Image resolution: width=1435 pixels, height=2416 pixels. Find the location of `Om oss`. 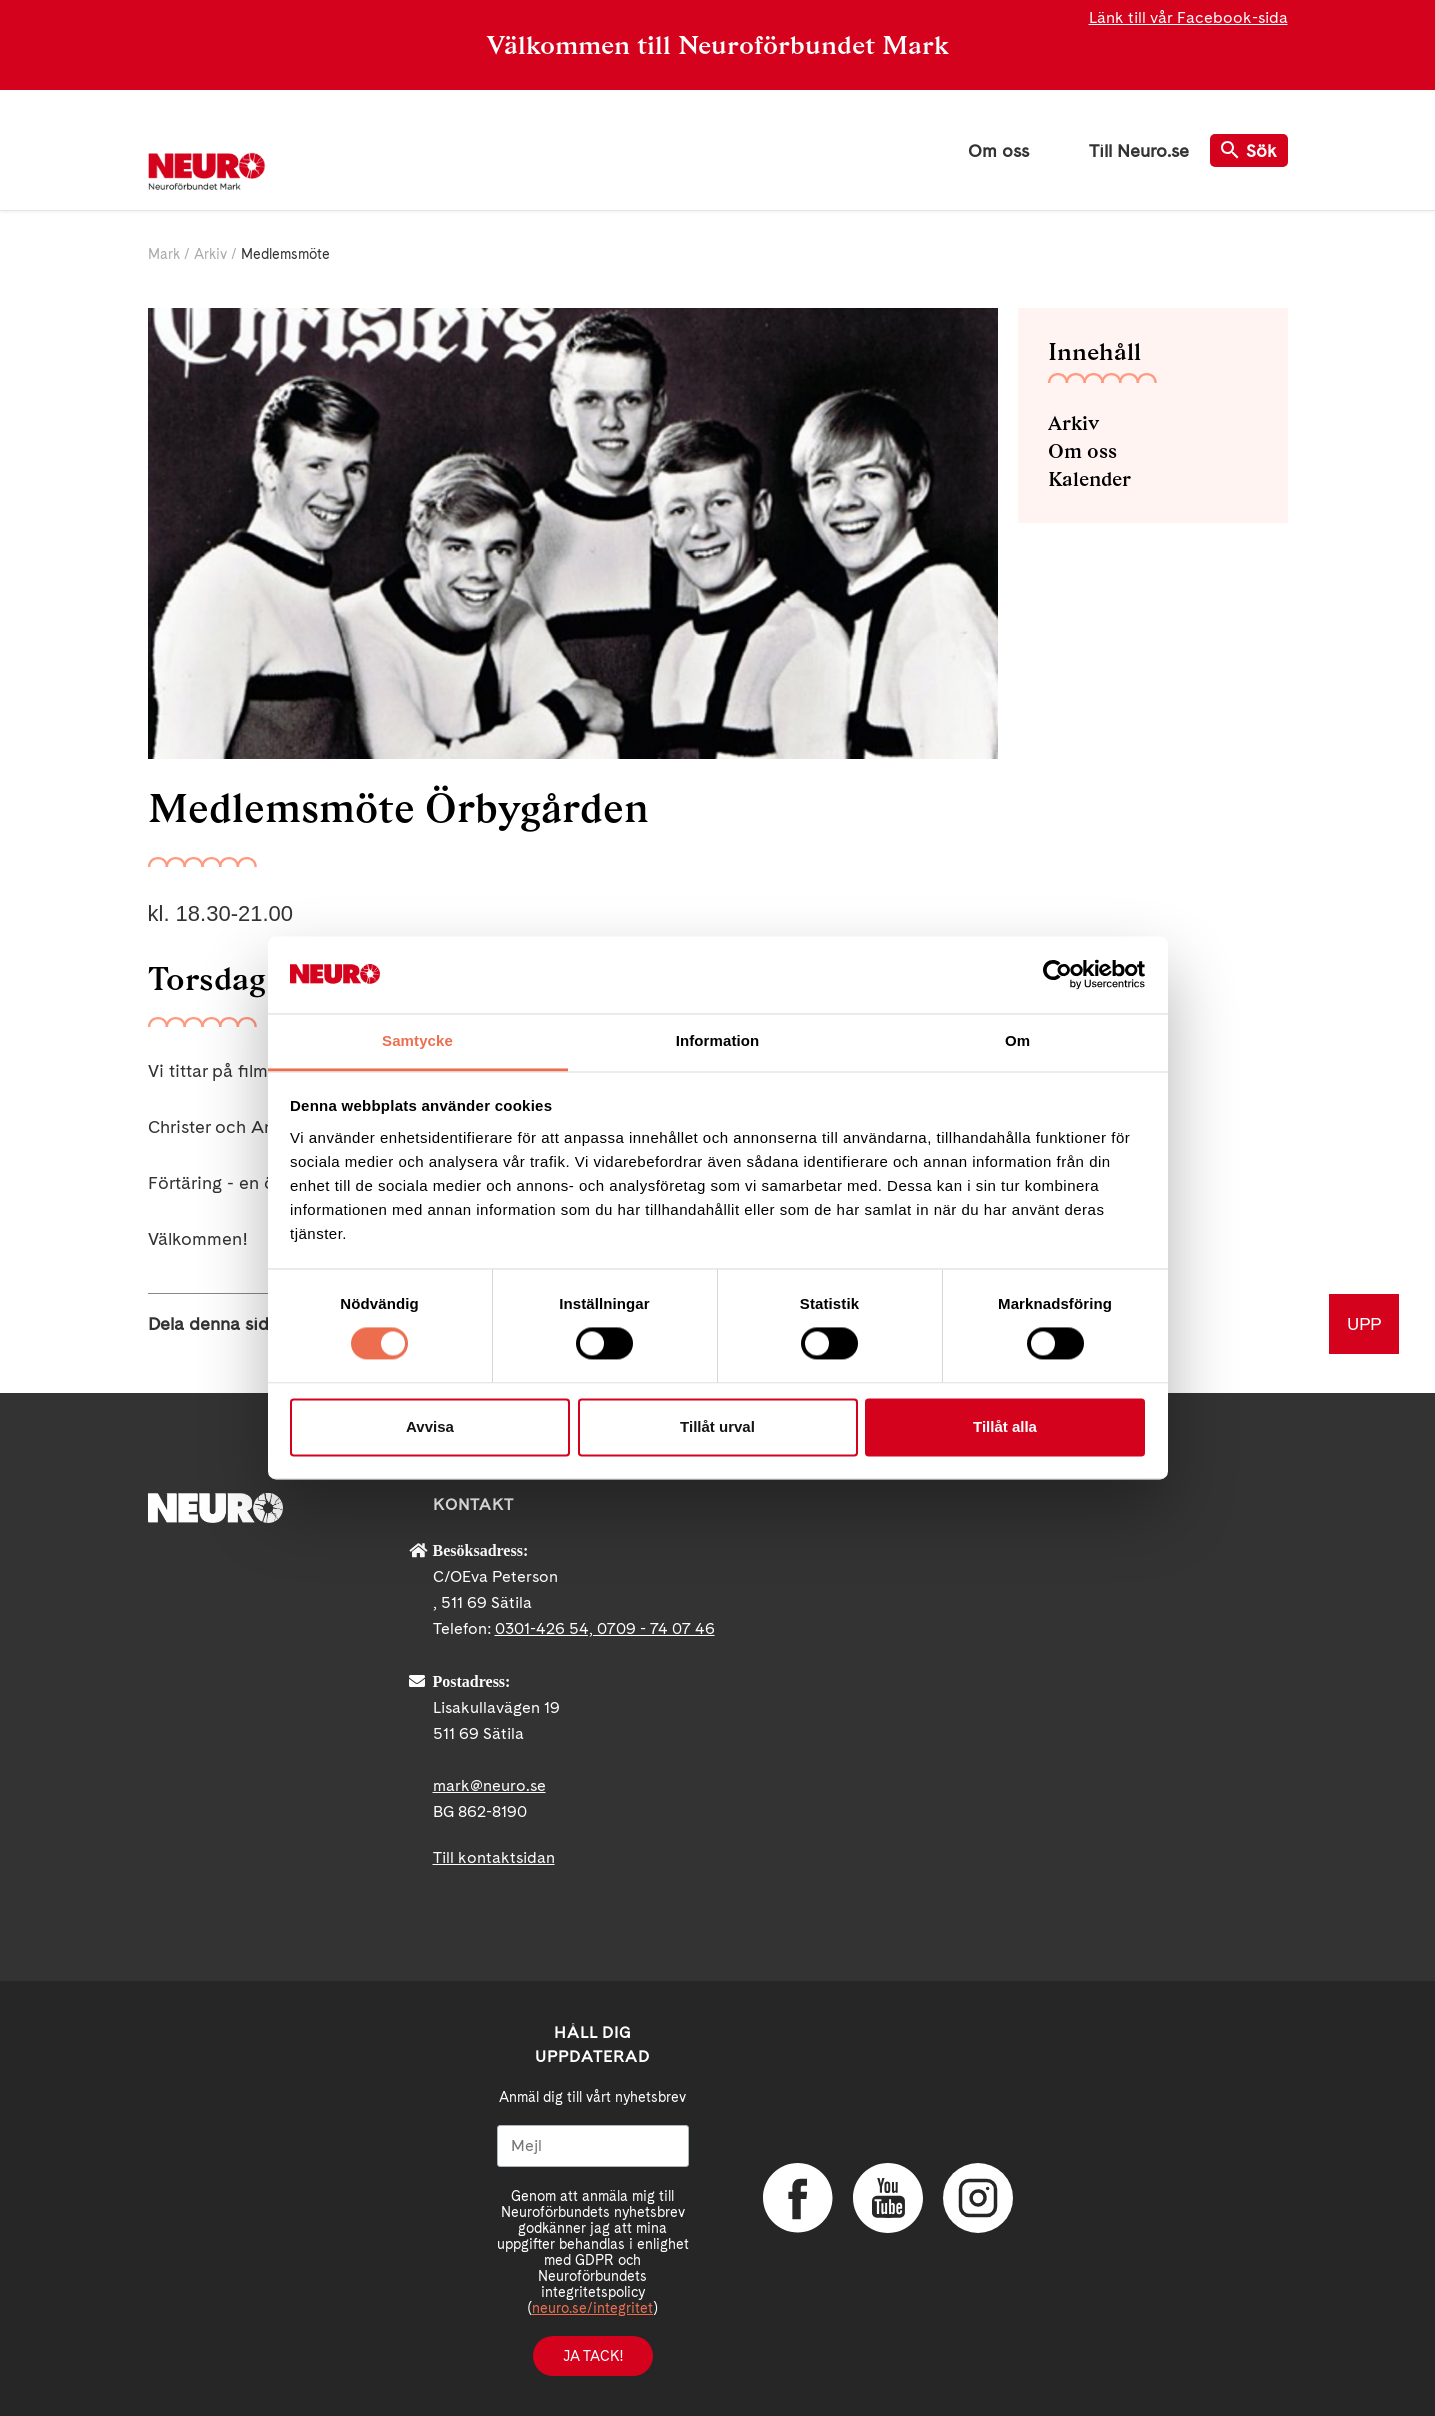

Om oss is located at coordinates (998, 150).